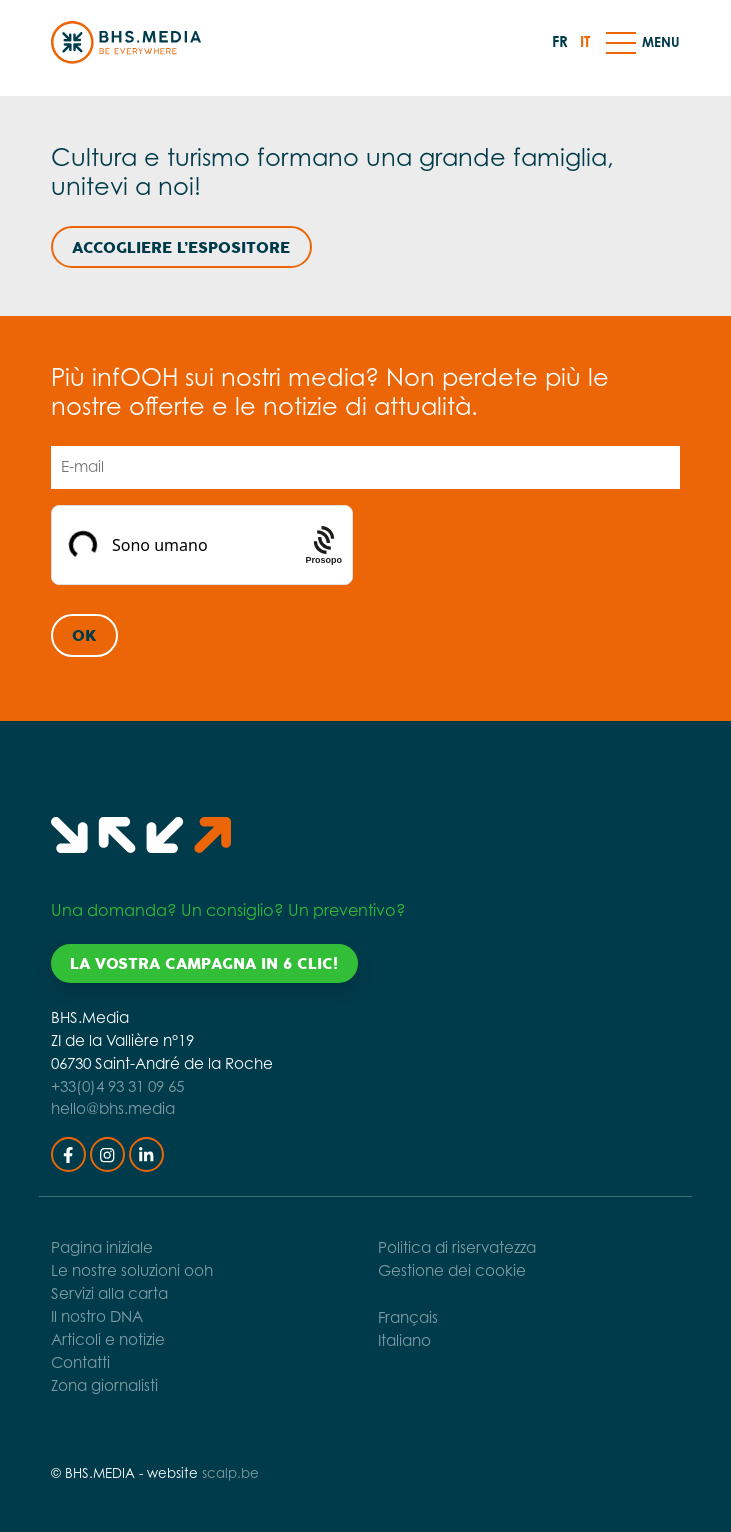  I want to click on Contatti, so click(80, 1362).